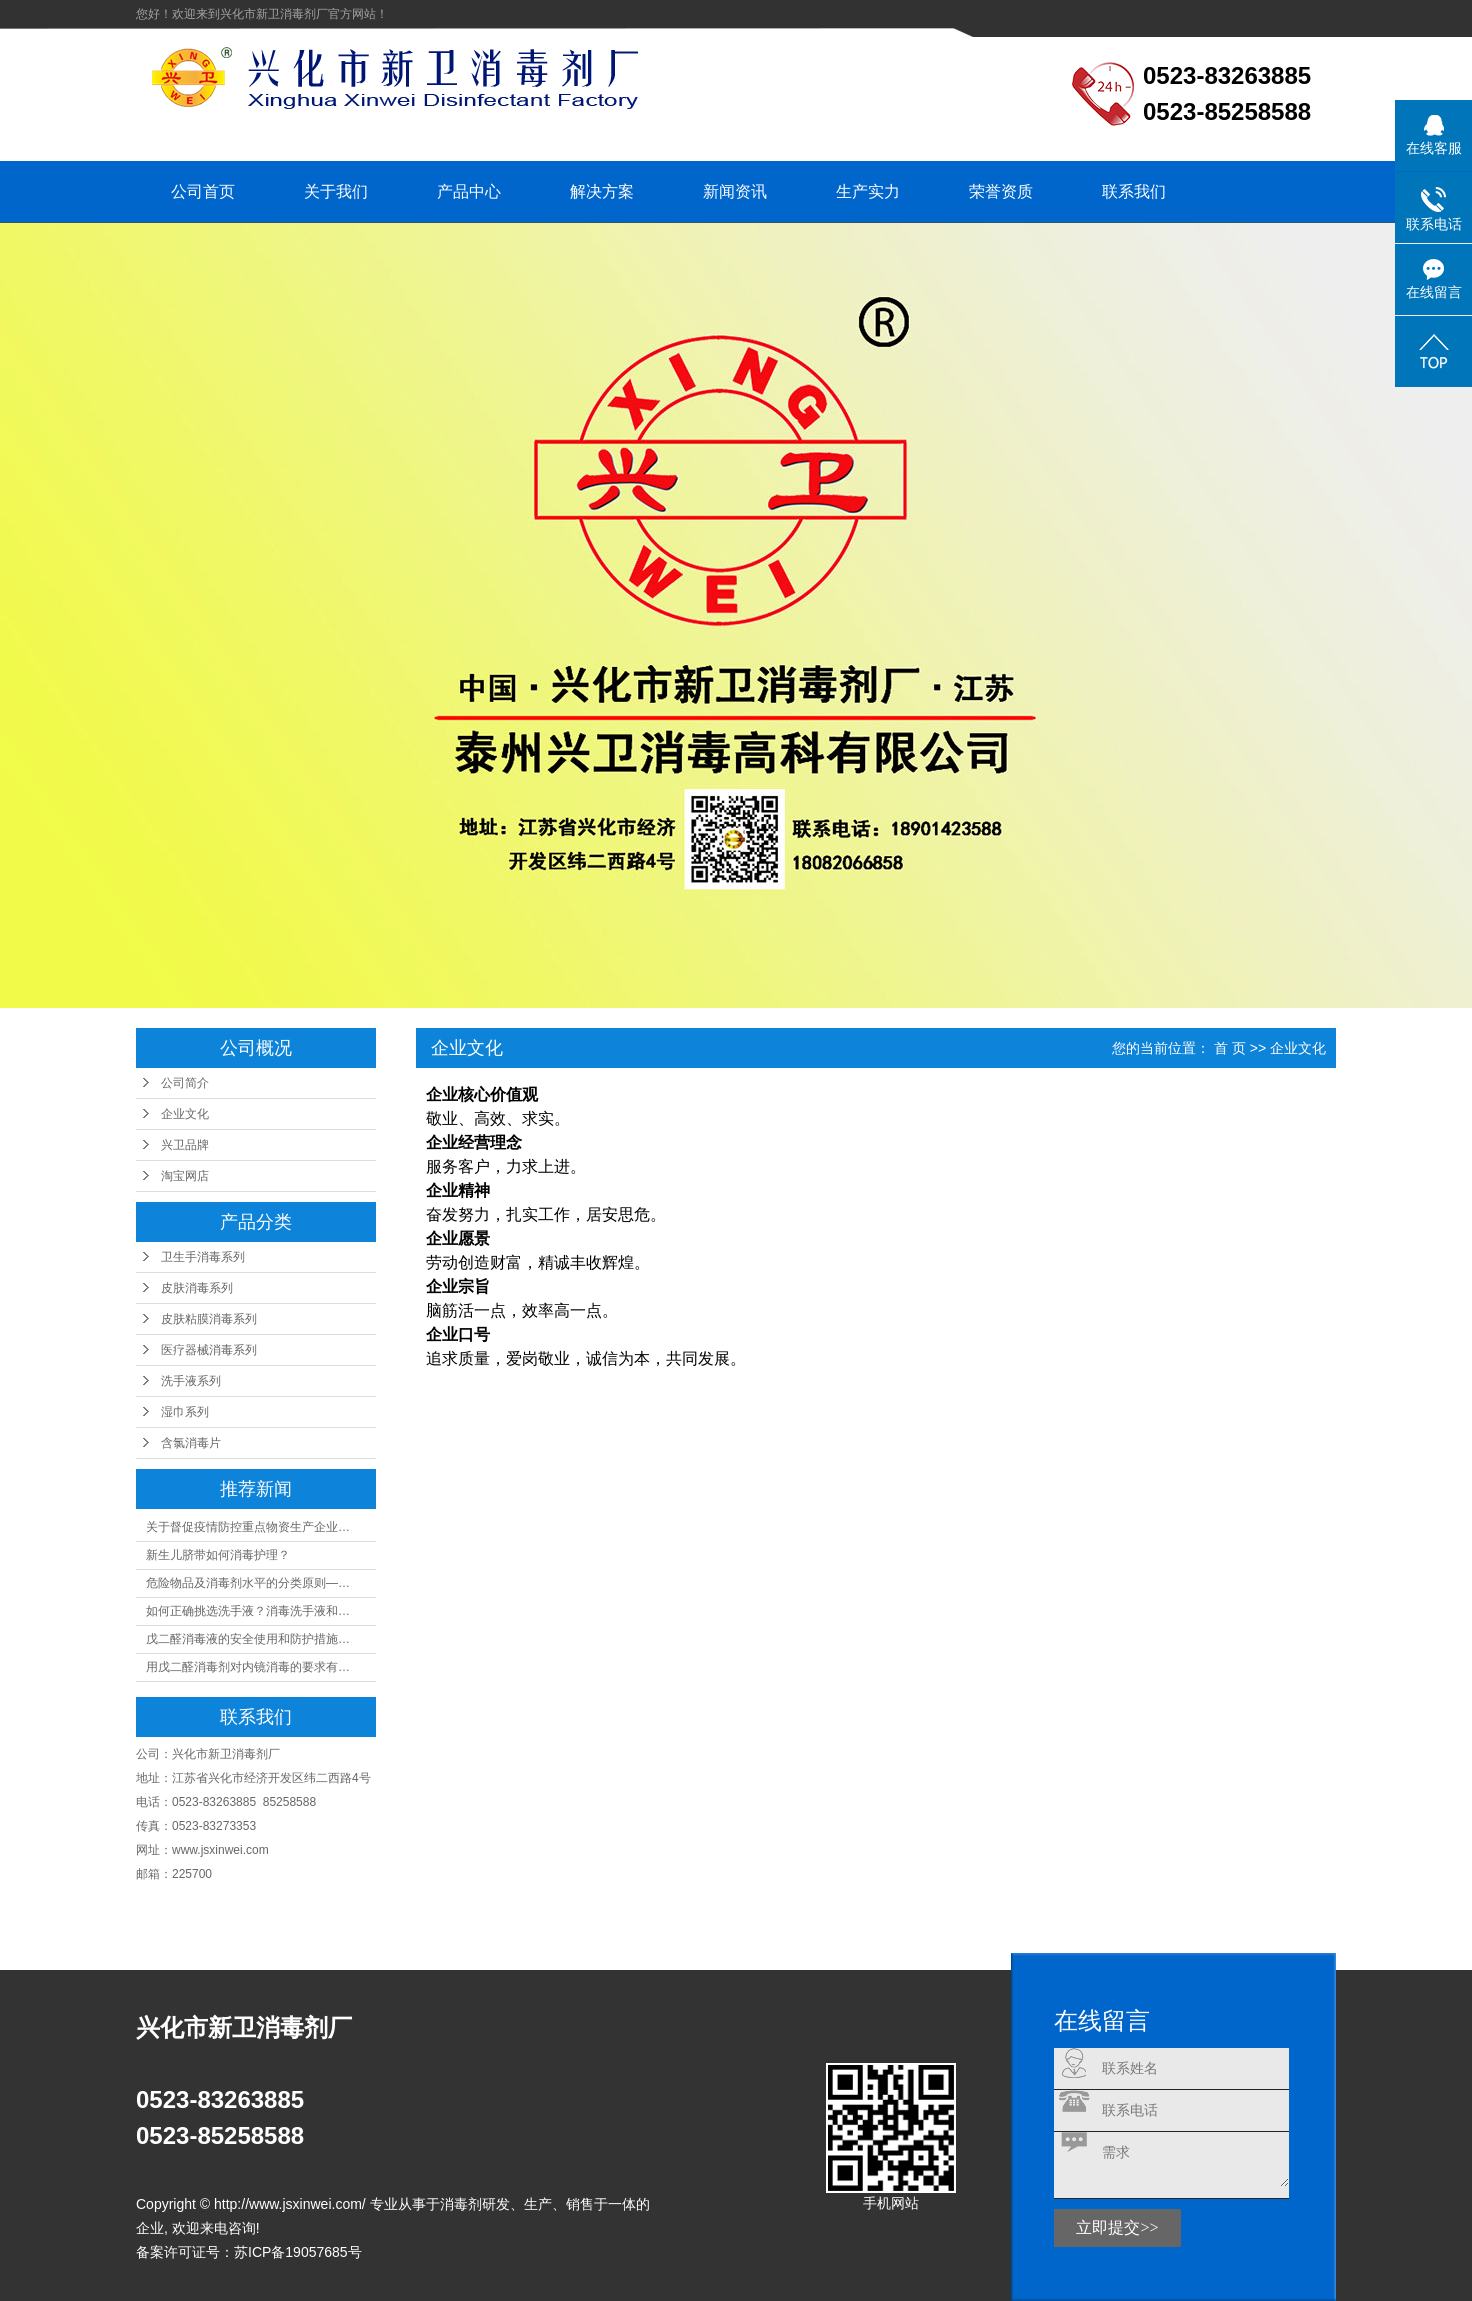  I want to click on 产品中心, so click(469, 191).